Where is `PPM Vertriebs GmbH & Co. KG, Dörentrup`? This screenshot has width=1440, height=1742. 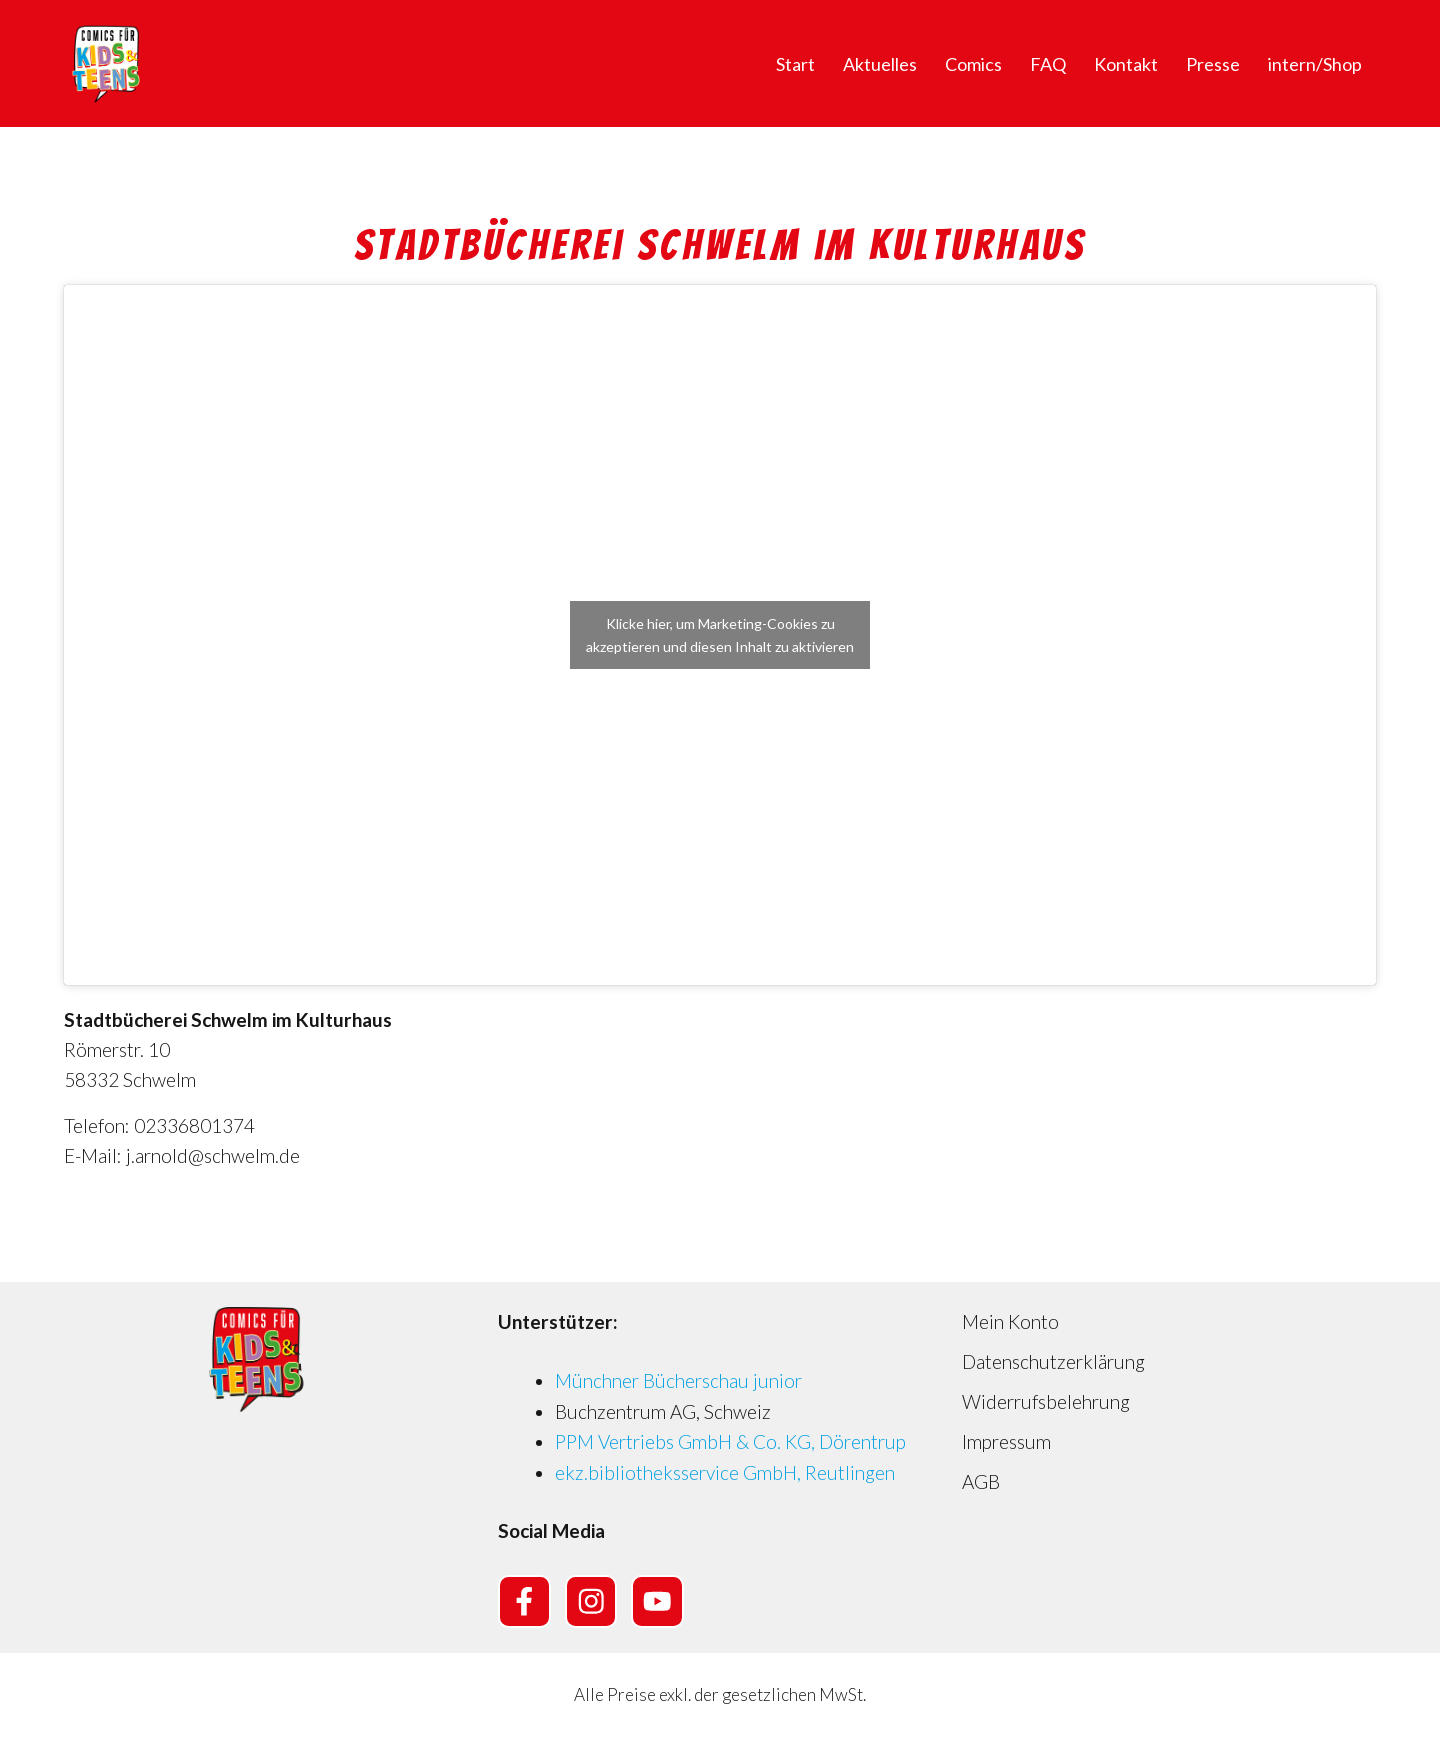 PPM Vertriebs GmbH & Co. KG, Dörentrup is located at coordinates (730, 1441).